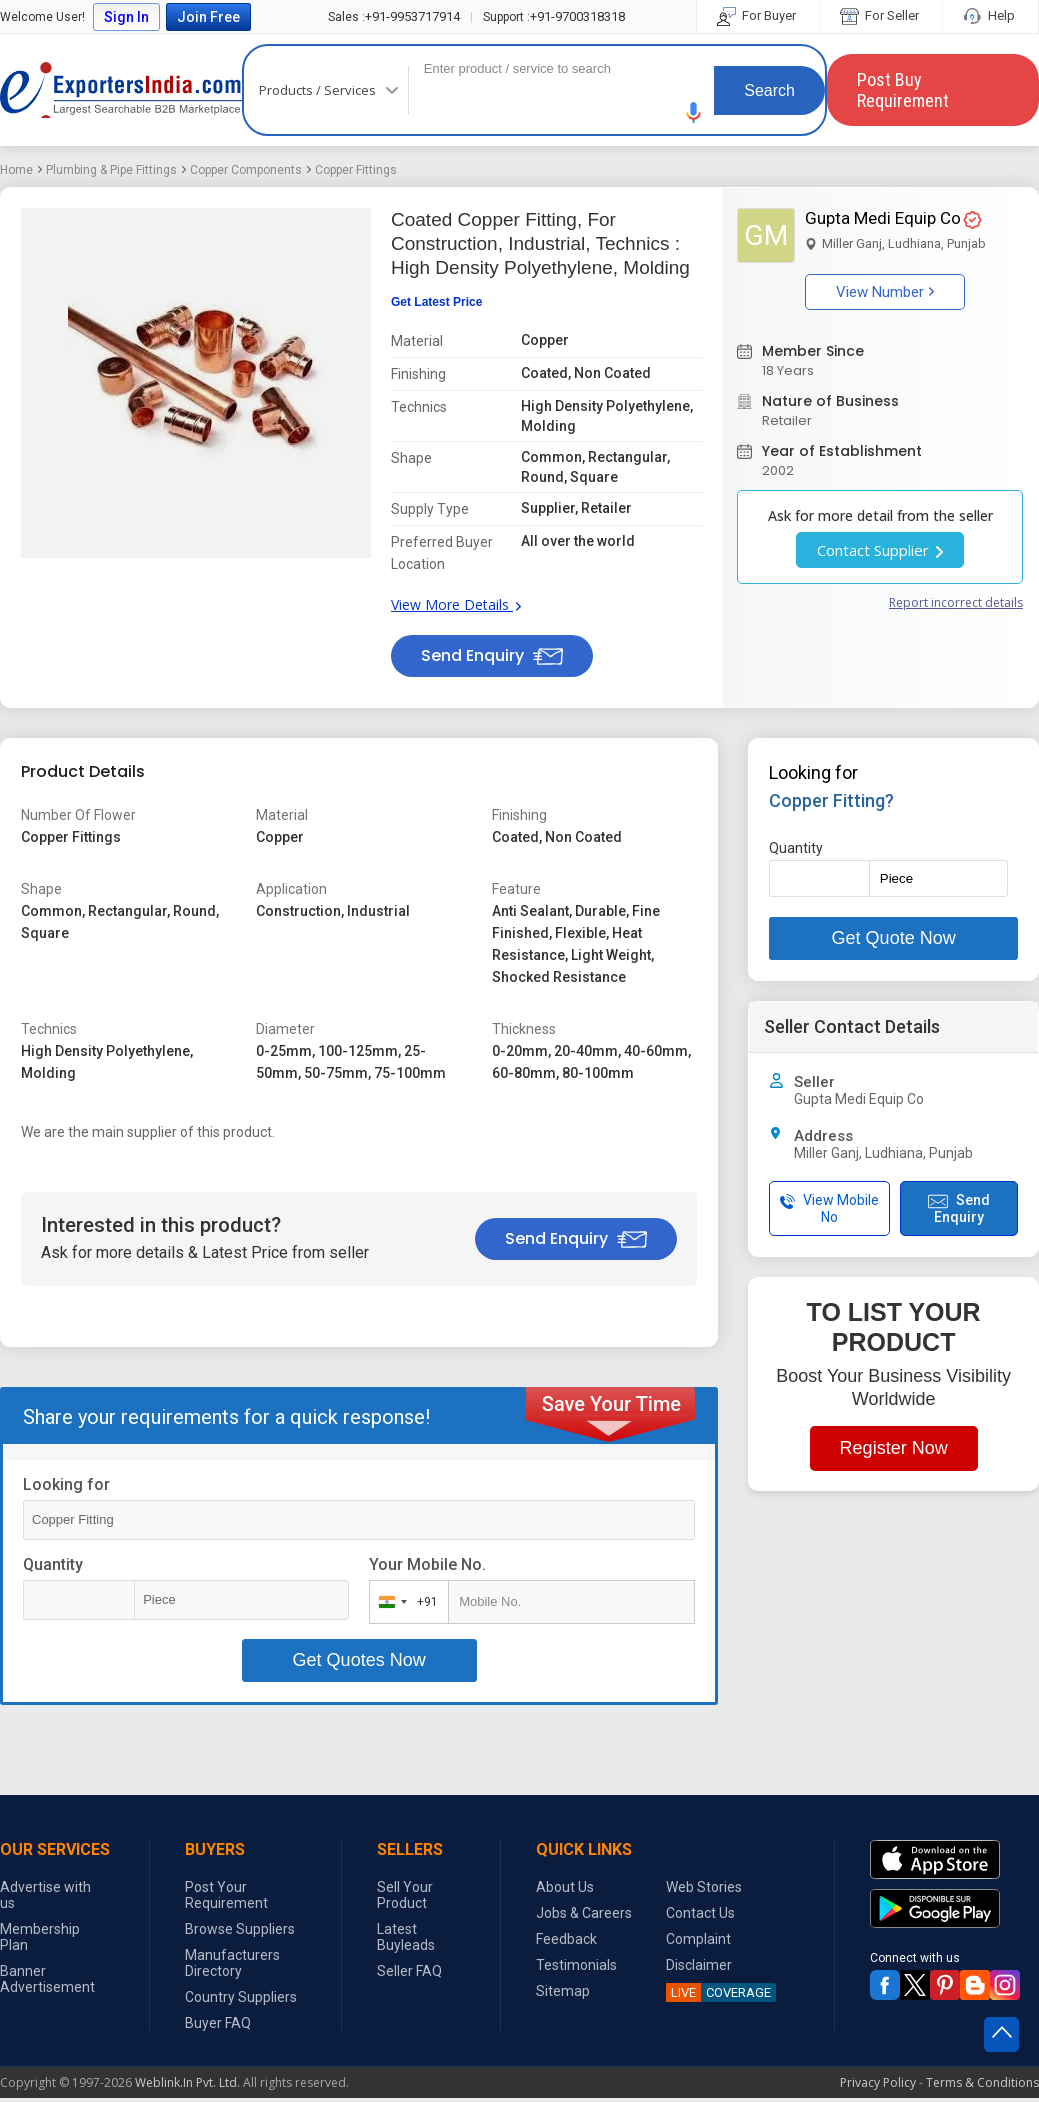  What do you see at coordinates (894, 1448) in the screenshot?
I see `Register Now` at bounding box center [894, 1448].